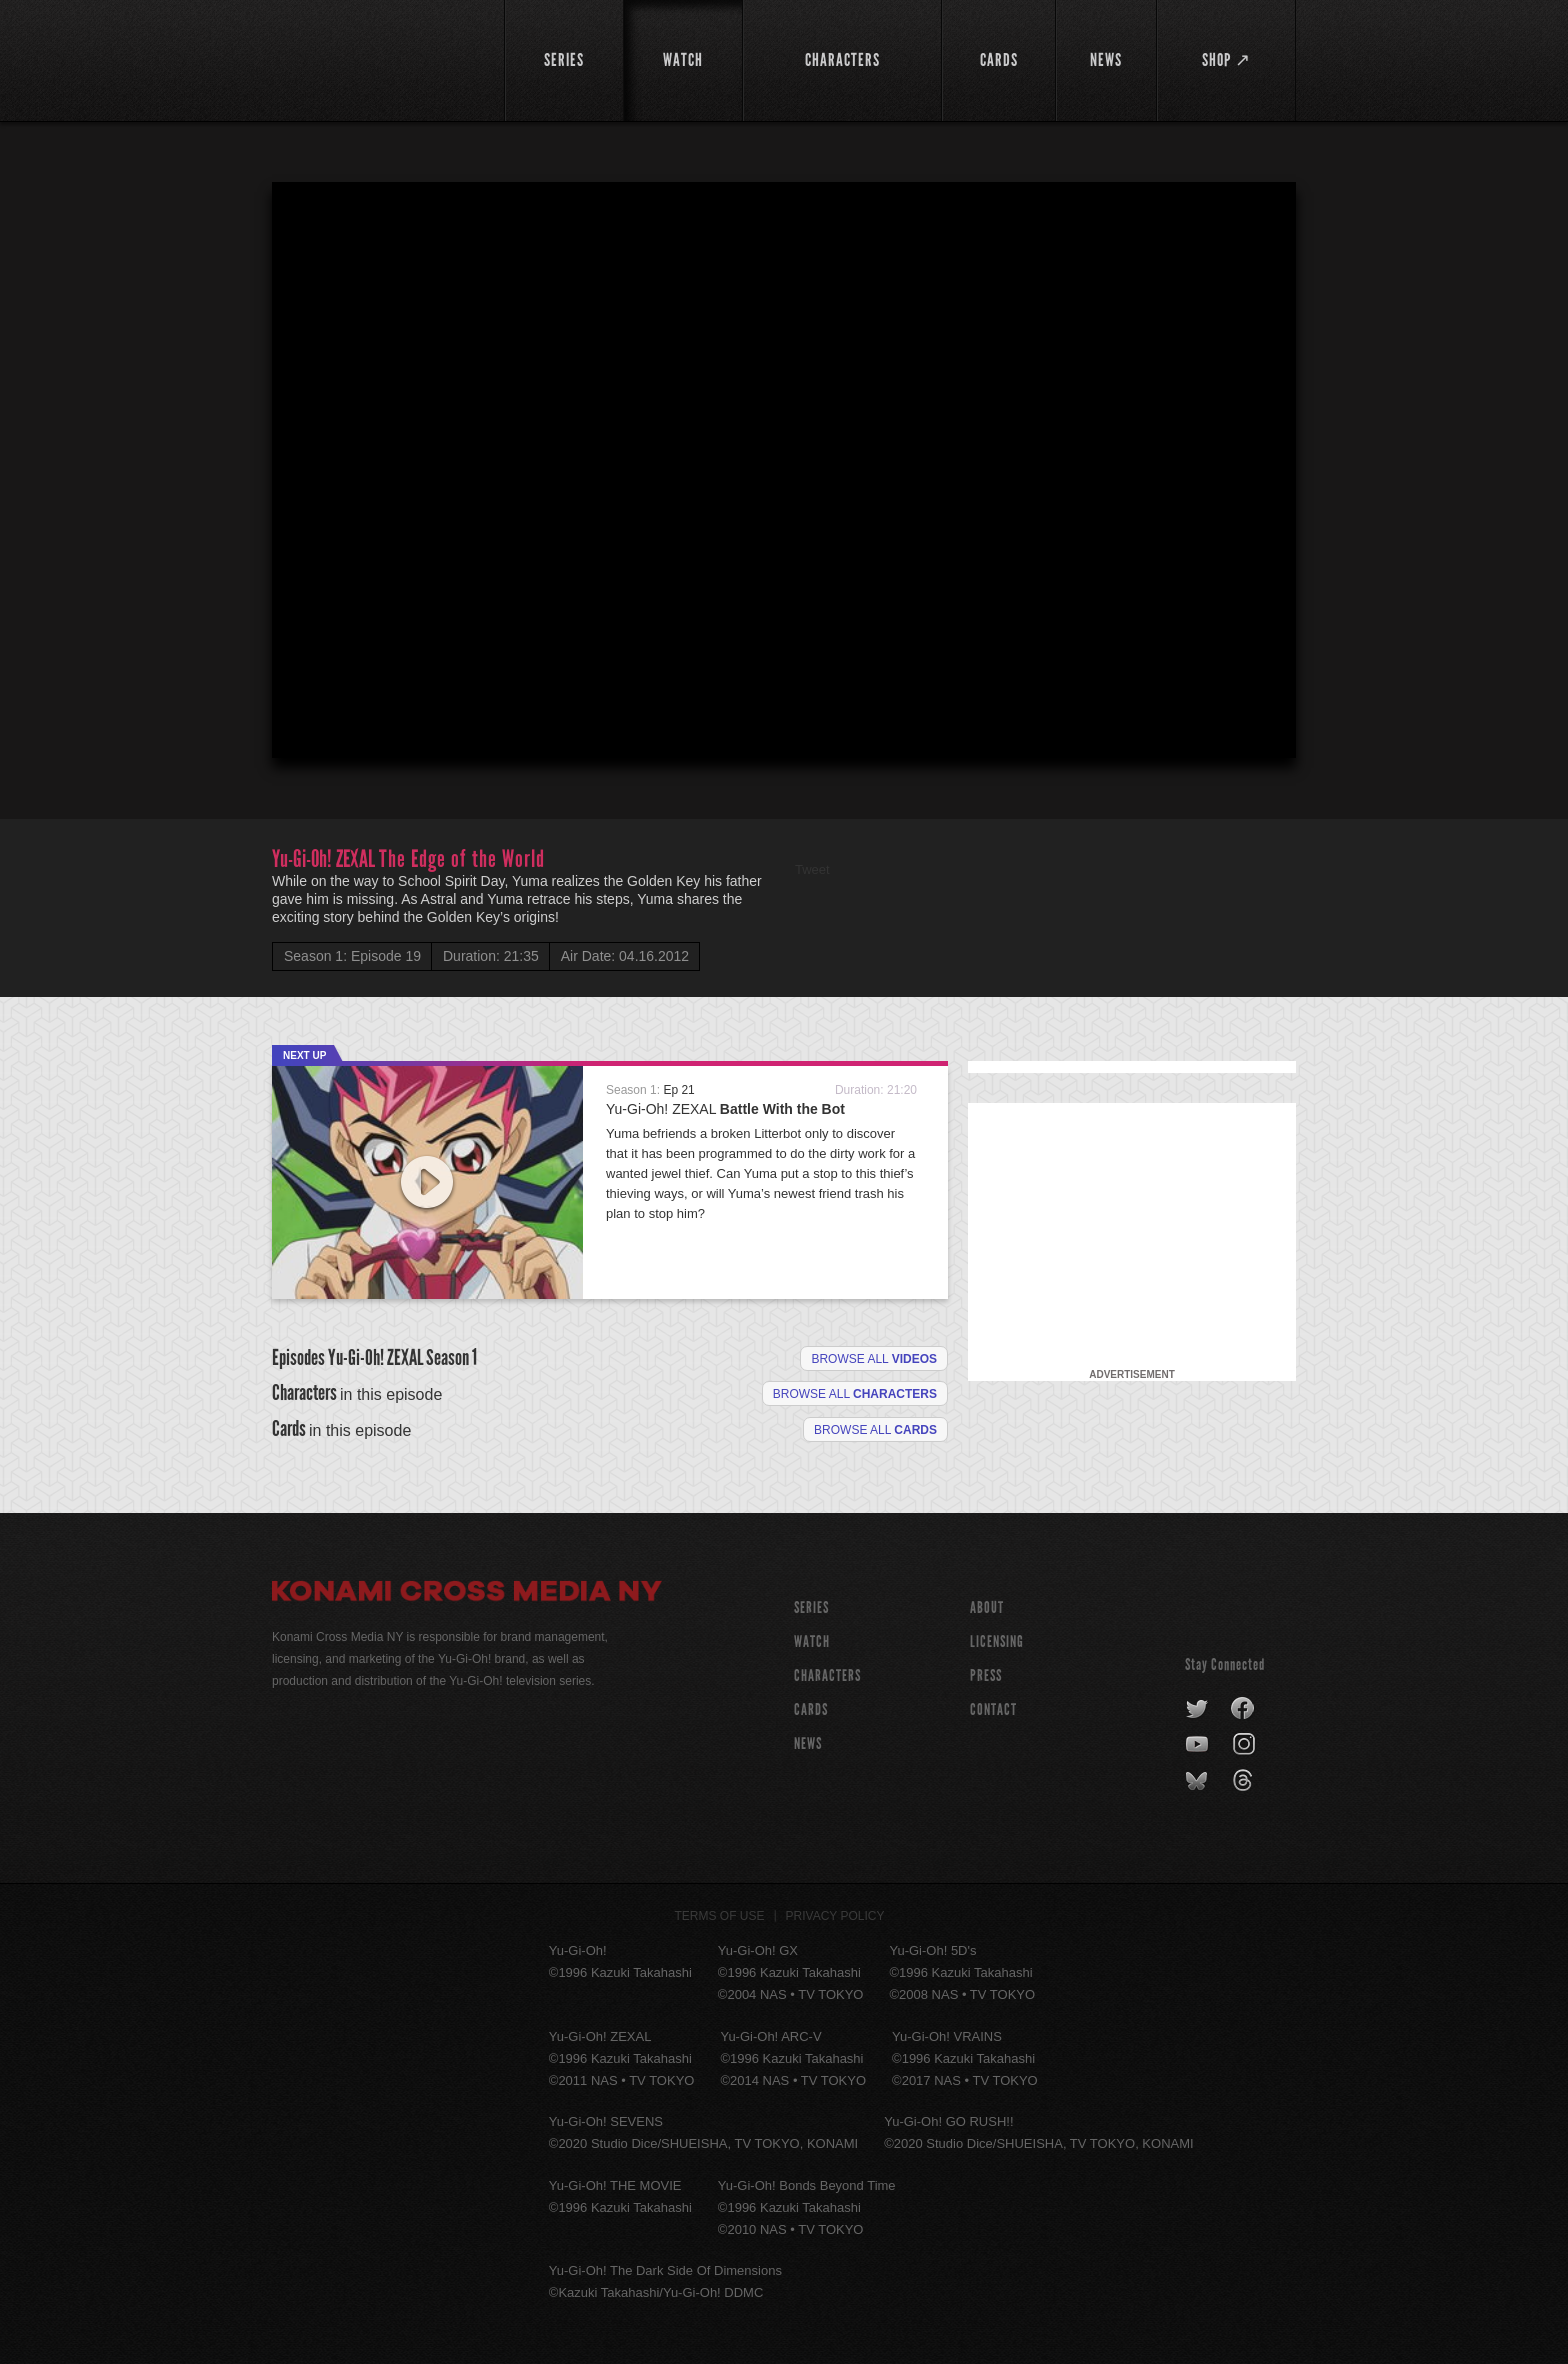  What do you see at coordinates (720, 1916) in the screenshot?
I see `Terms of Use` at bounding box center [720, 1916].